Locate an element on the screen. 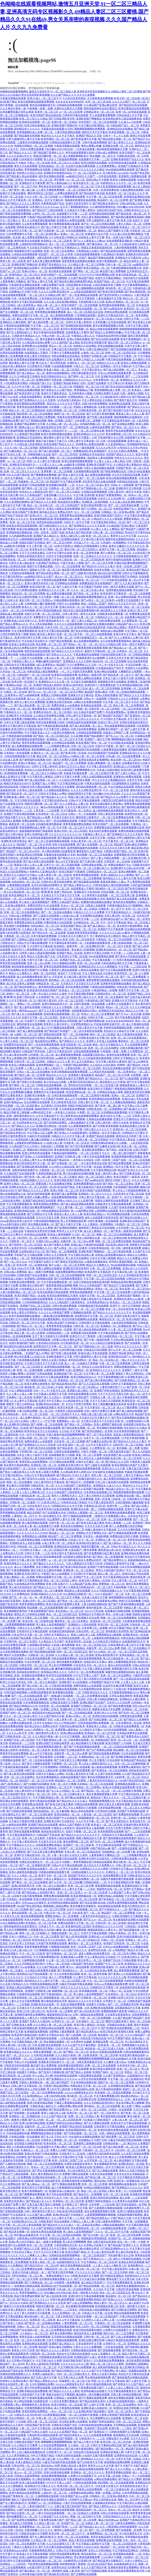  98无人区码一码二码三码视频 is located at coordinates (92, 2326).